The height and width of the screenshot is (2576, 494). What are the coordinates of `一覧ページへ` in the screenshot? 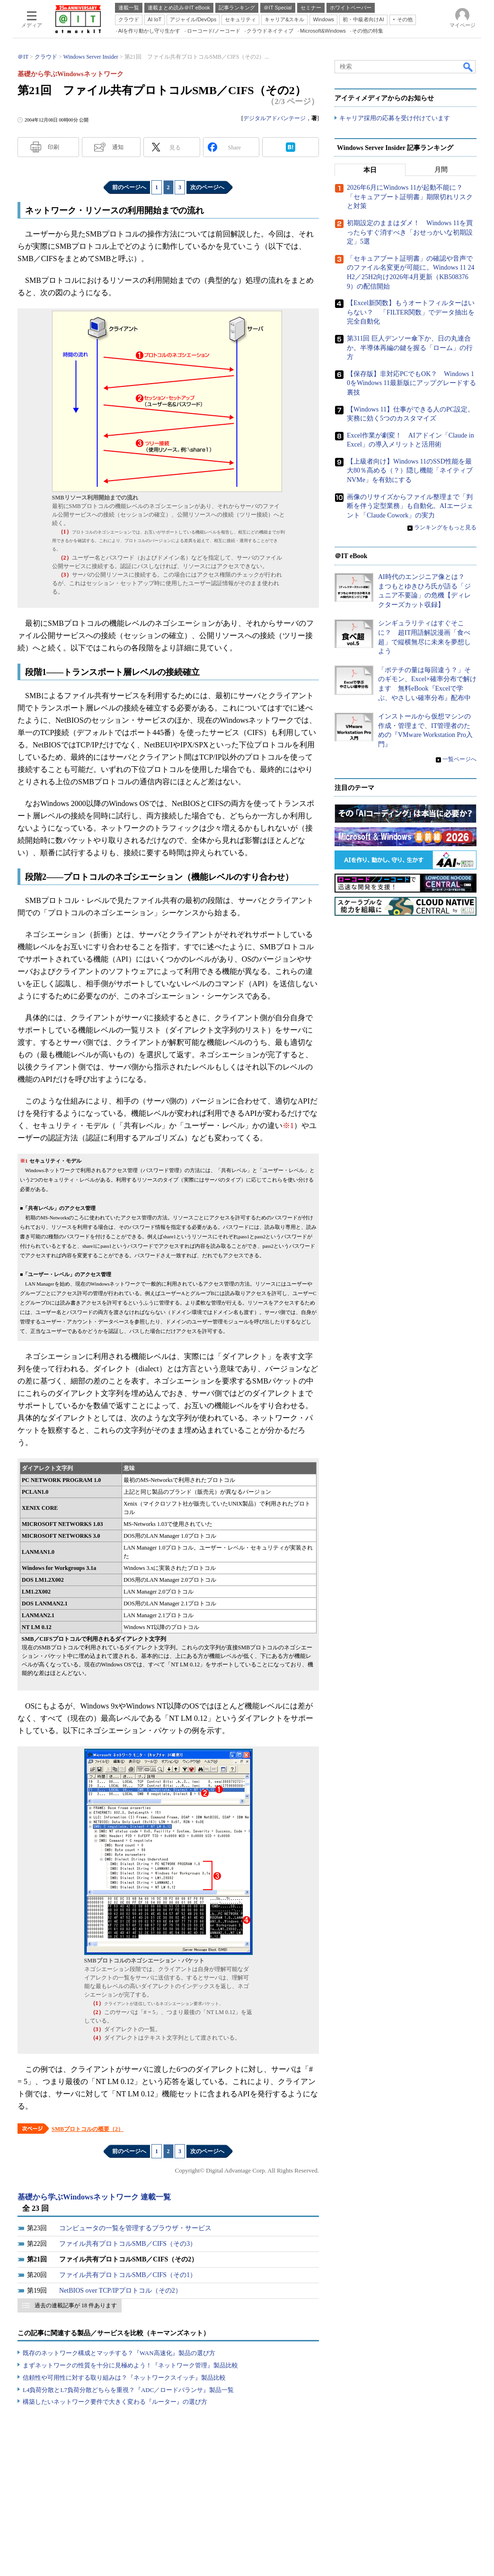 It's located at (459, 759).